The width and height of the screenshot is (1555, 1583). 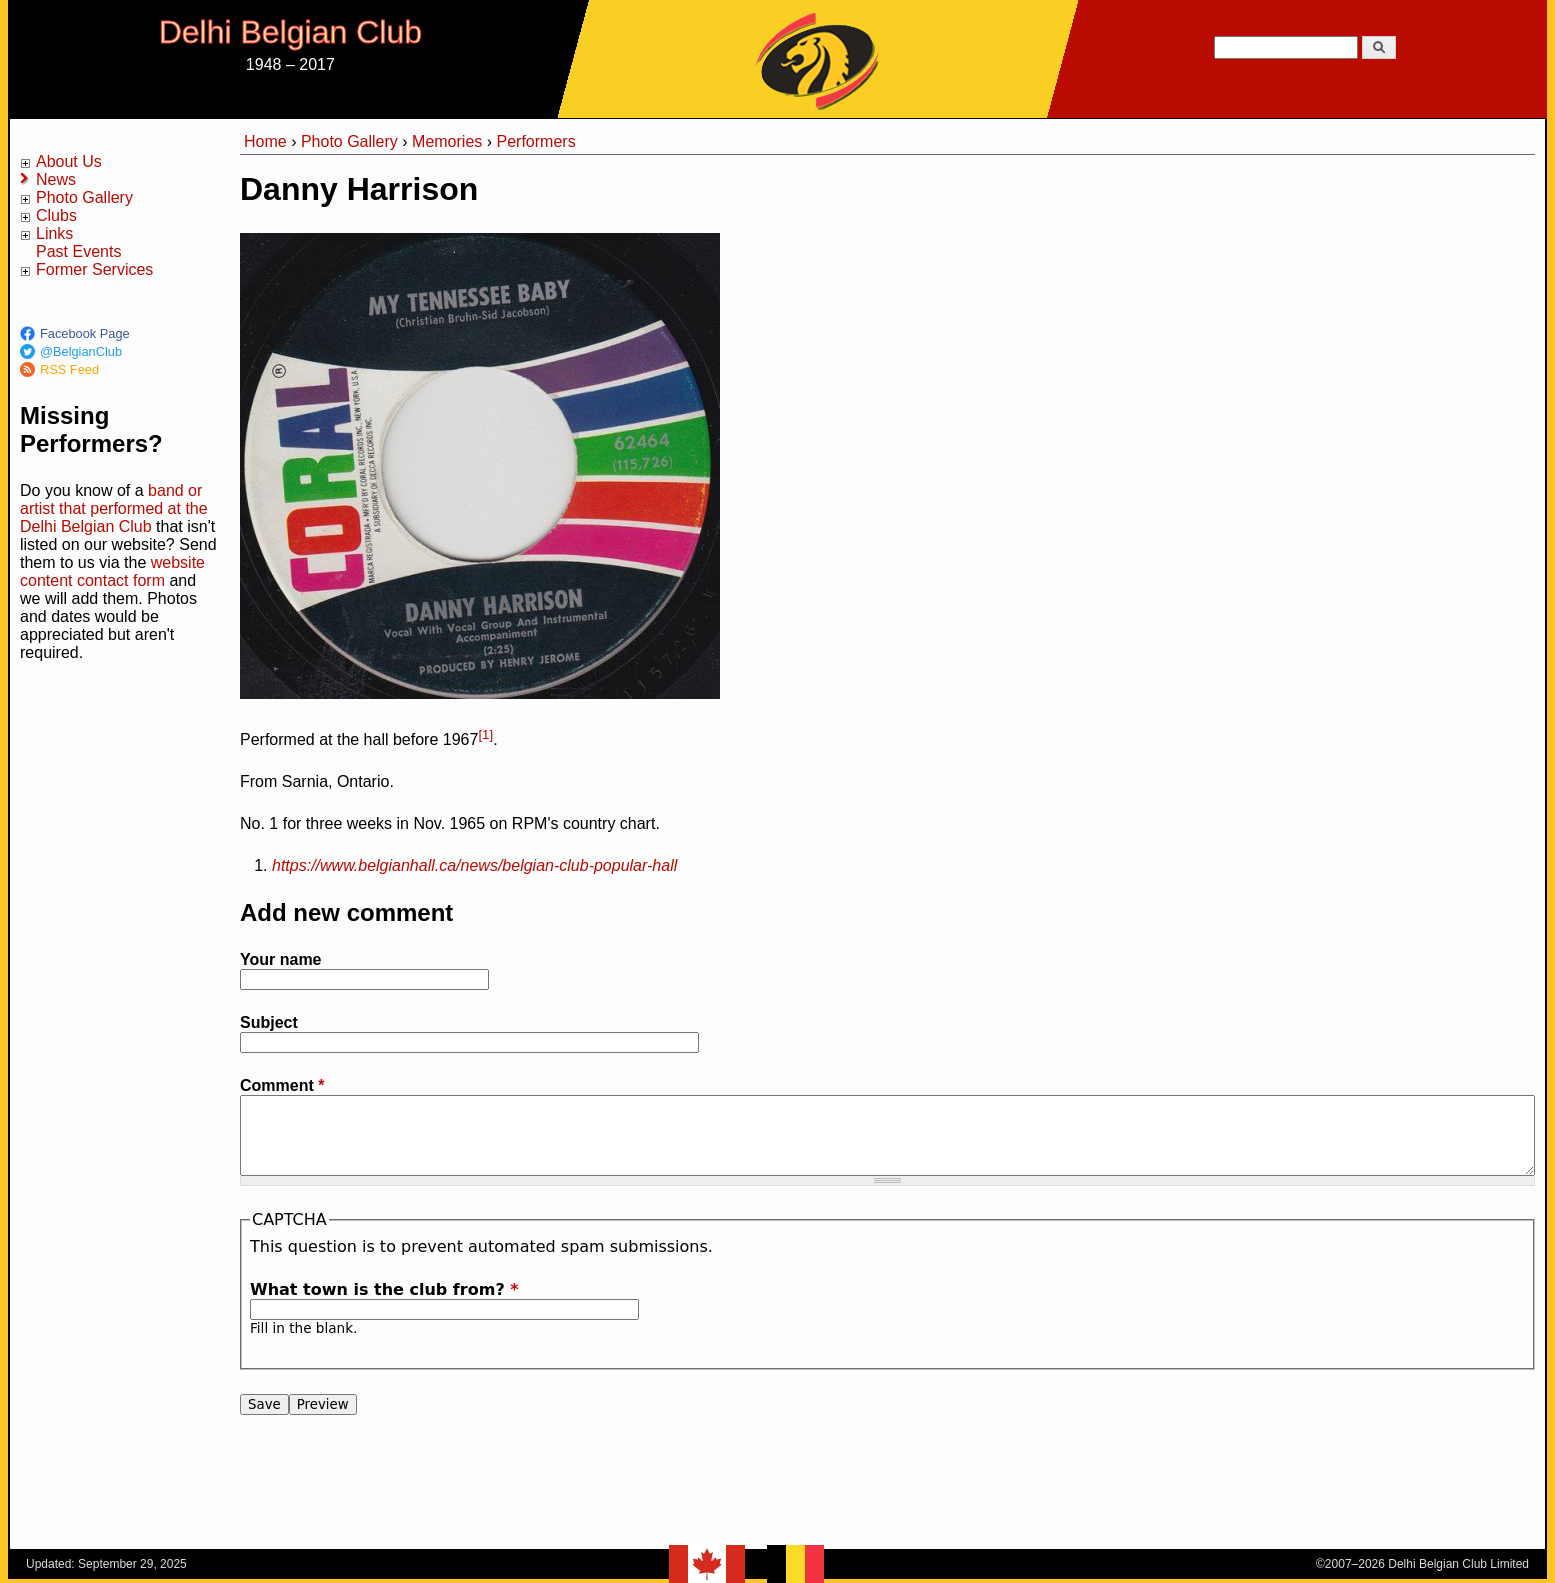 What do you see at coordinates (85, 333) in the screenshot?
I see `Facebook Page` at bounding box center [85, 333].